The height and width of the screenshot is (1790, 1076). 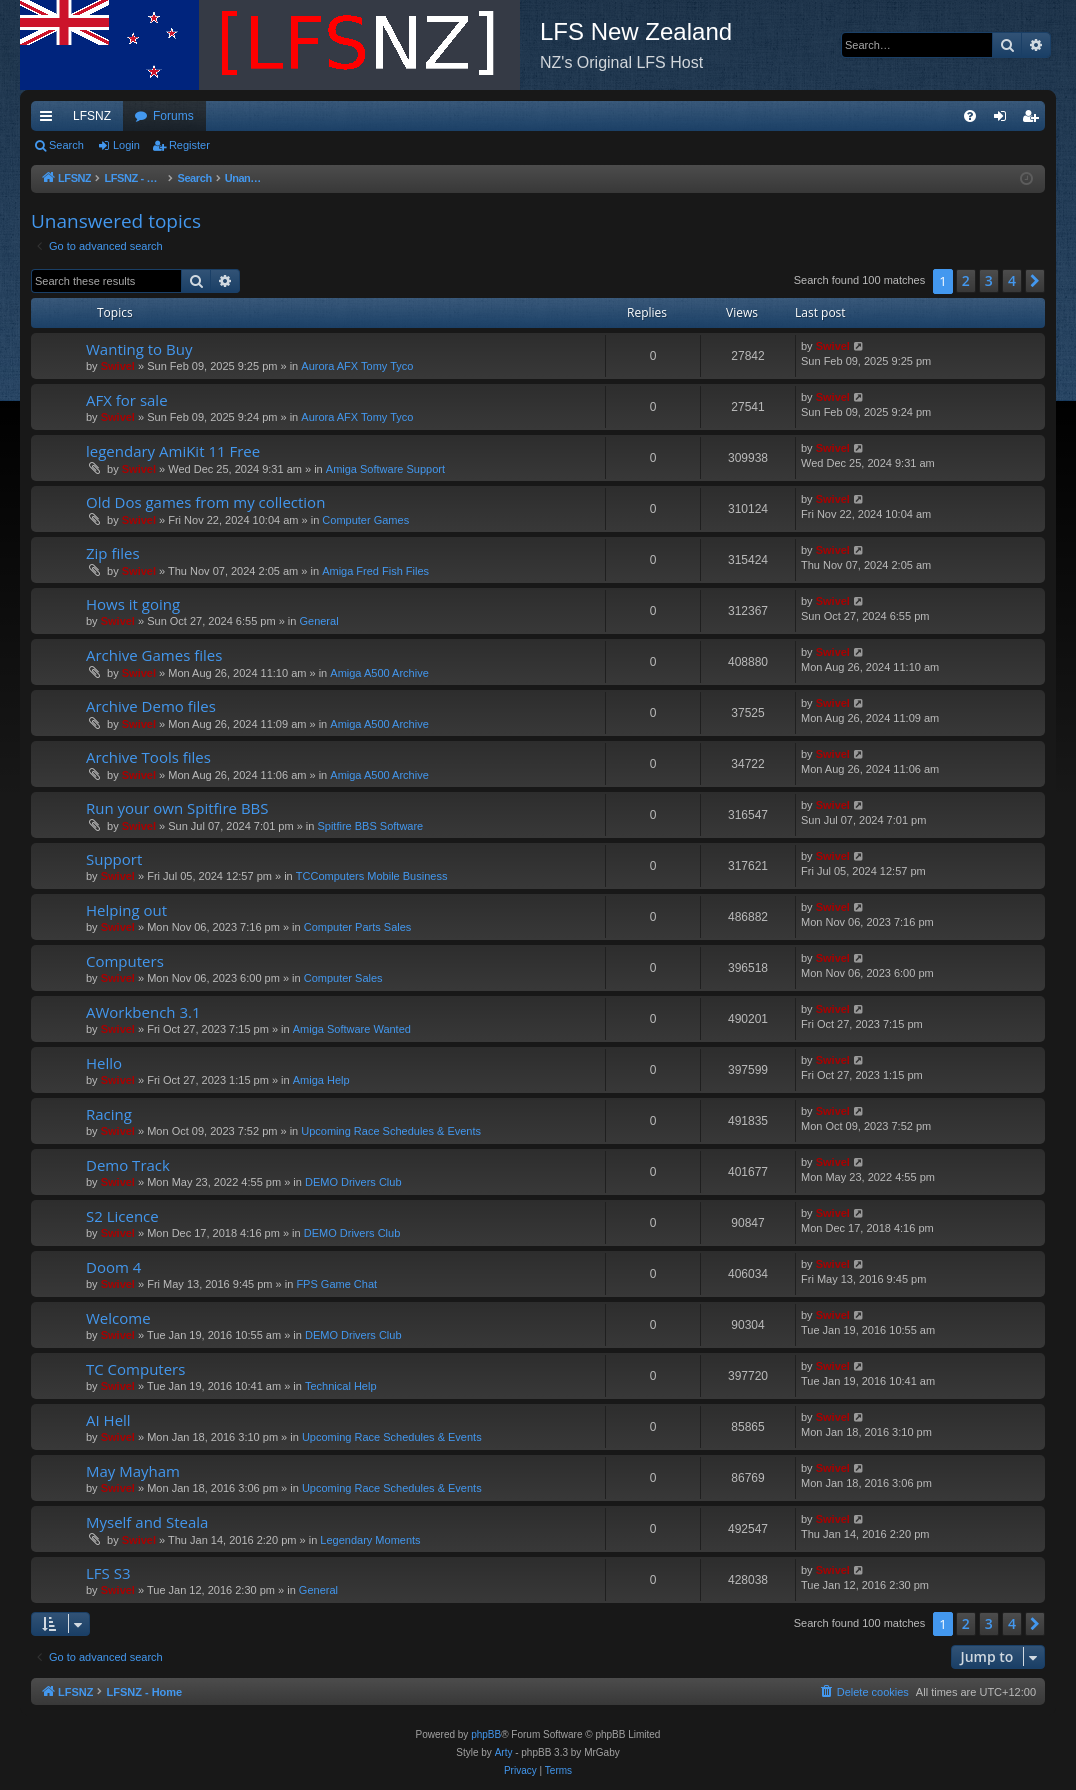 I want to click on Doom 4, so click(x=113, y=1267).